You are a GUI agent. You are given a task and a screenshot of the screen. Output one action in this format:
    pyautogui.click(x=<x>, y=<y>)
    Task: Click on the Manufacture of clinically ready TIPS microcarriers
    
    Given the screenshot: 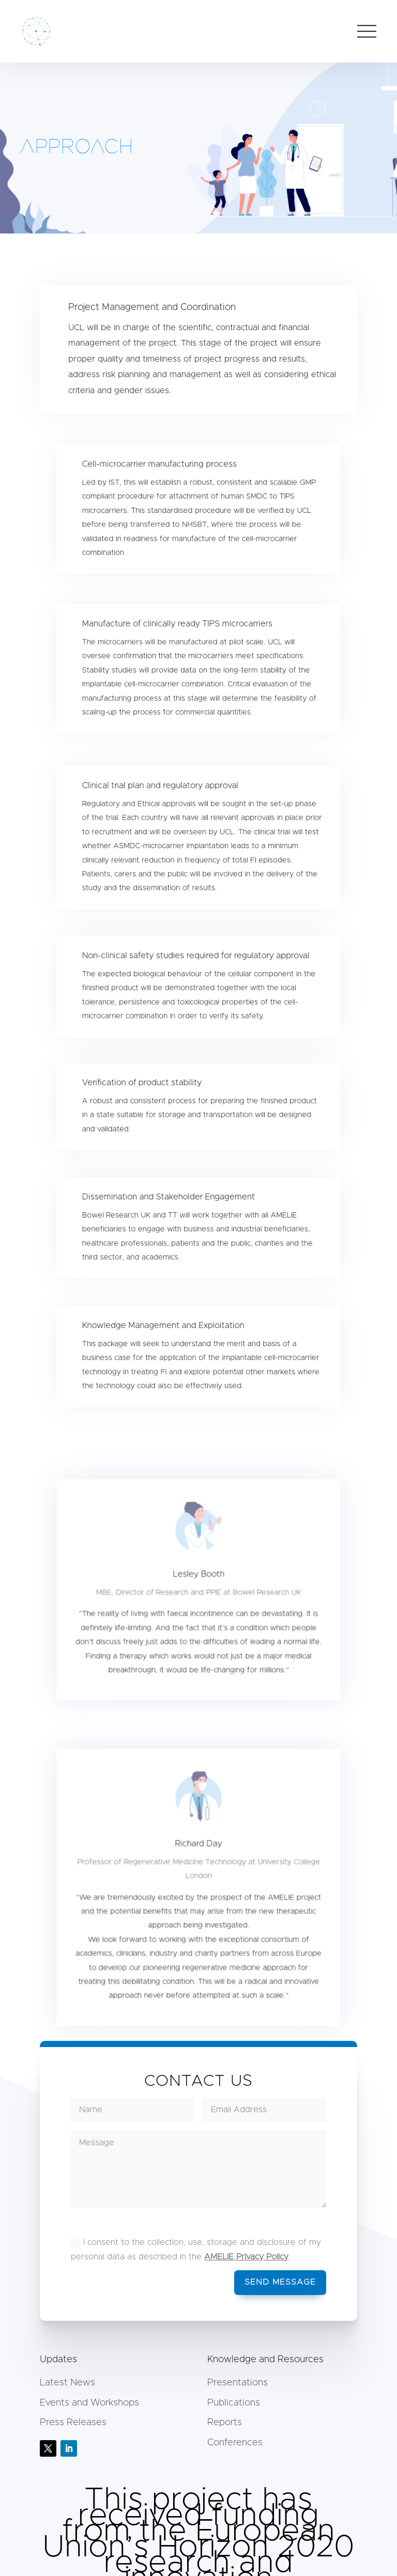 What is the action you would take?
    pyautogui.click(x=179, y=633)
    